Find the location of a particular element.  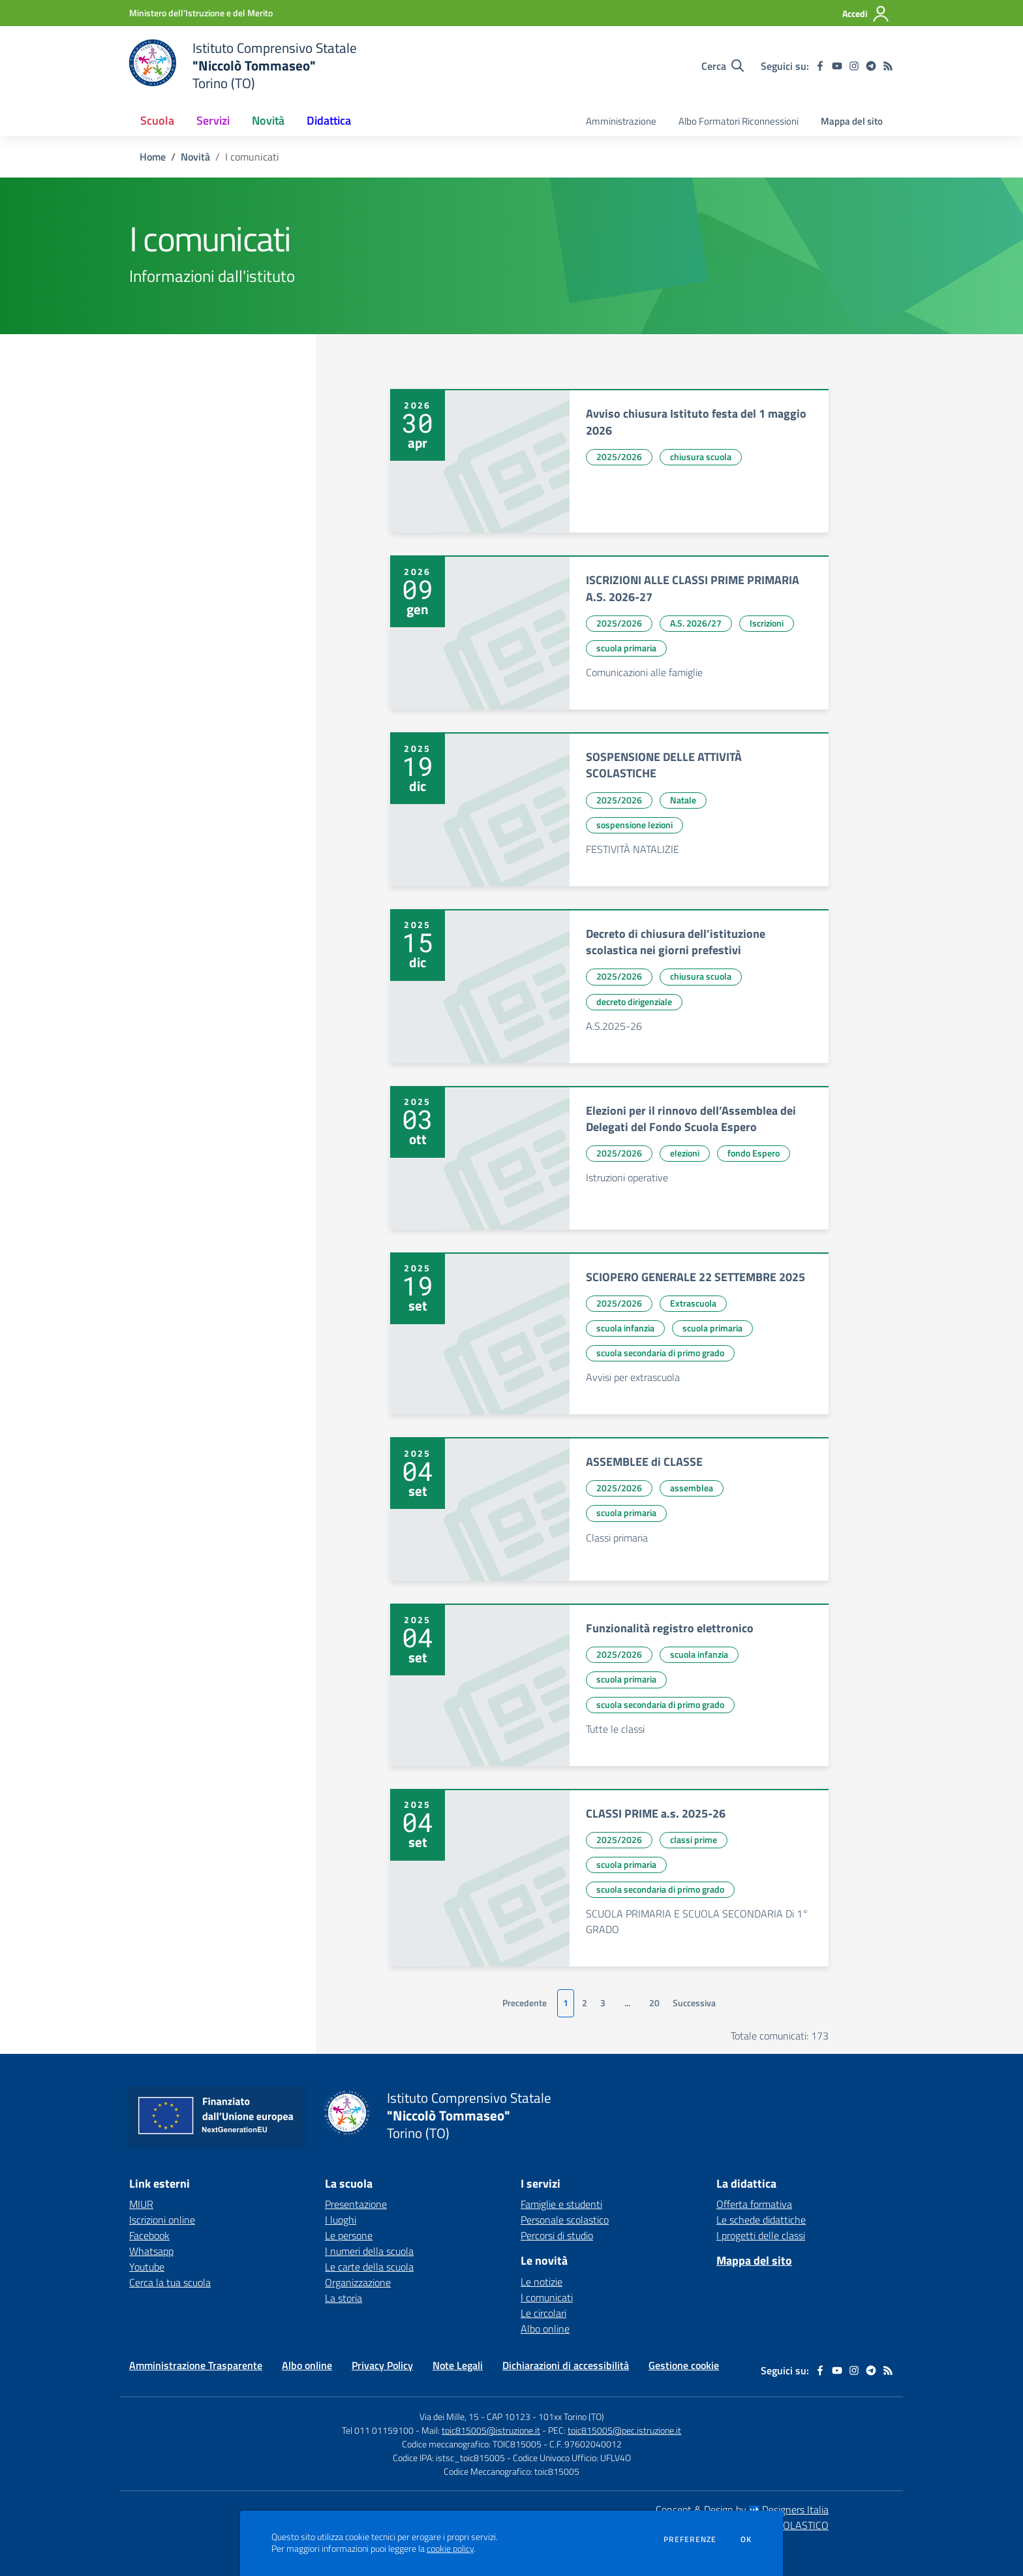

[instagram] is located at coordinates (854, 66).